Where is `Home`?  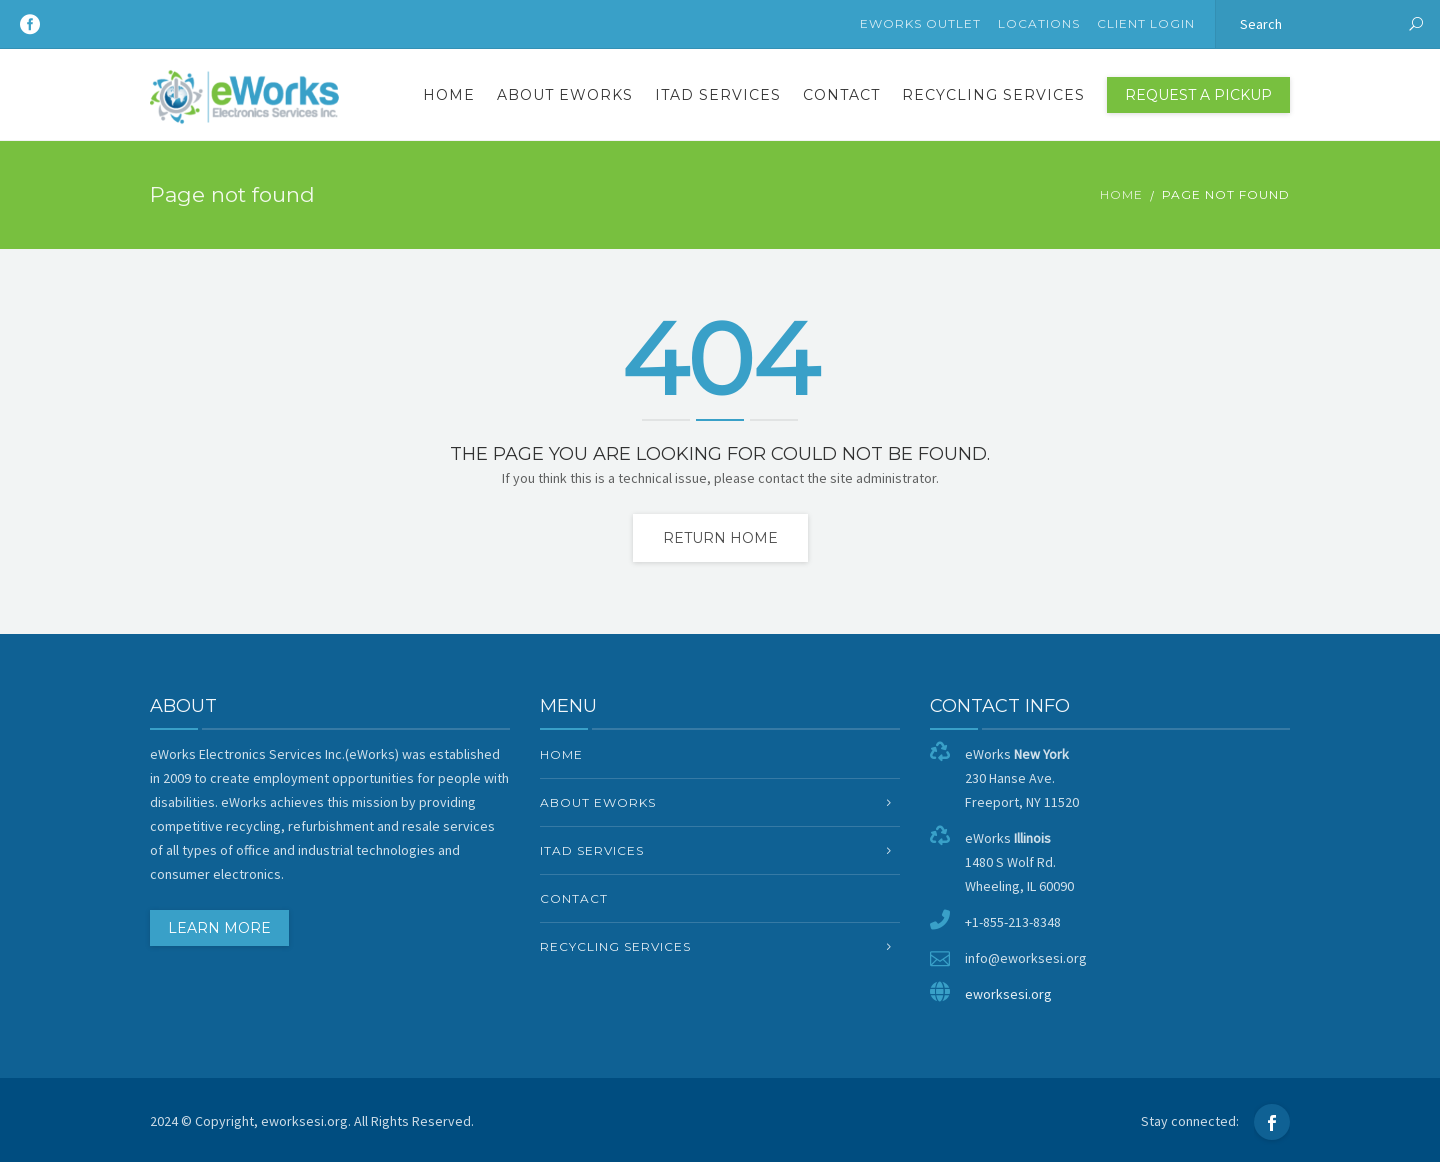
Home is located at coordinates (449, 95).